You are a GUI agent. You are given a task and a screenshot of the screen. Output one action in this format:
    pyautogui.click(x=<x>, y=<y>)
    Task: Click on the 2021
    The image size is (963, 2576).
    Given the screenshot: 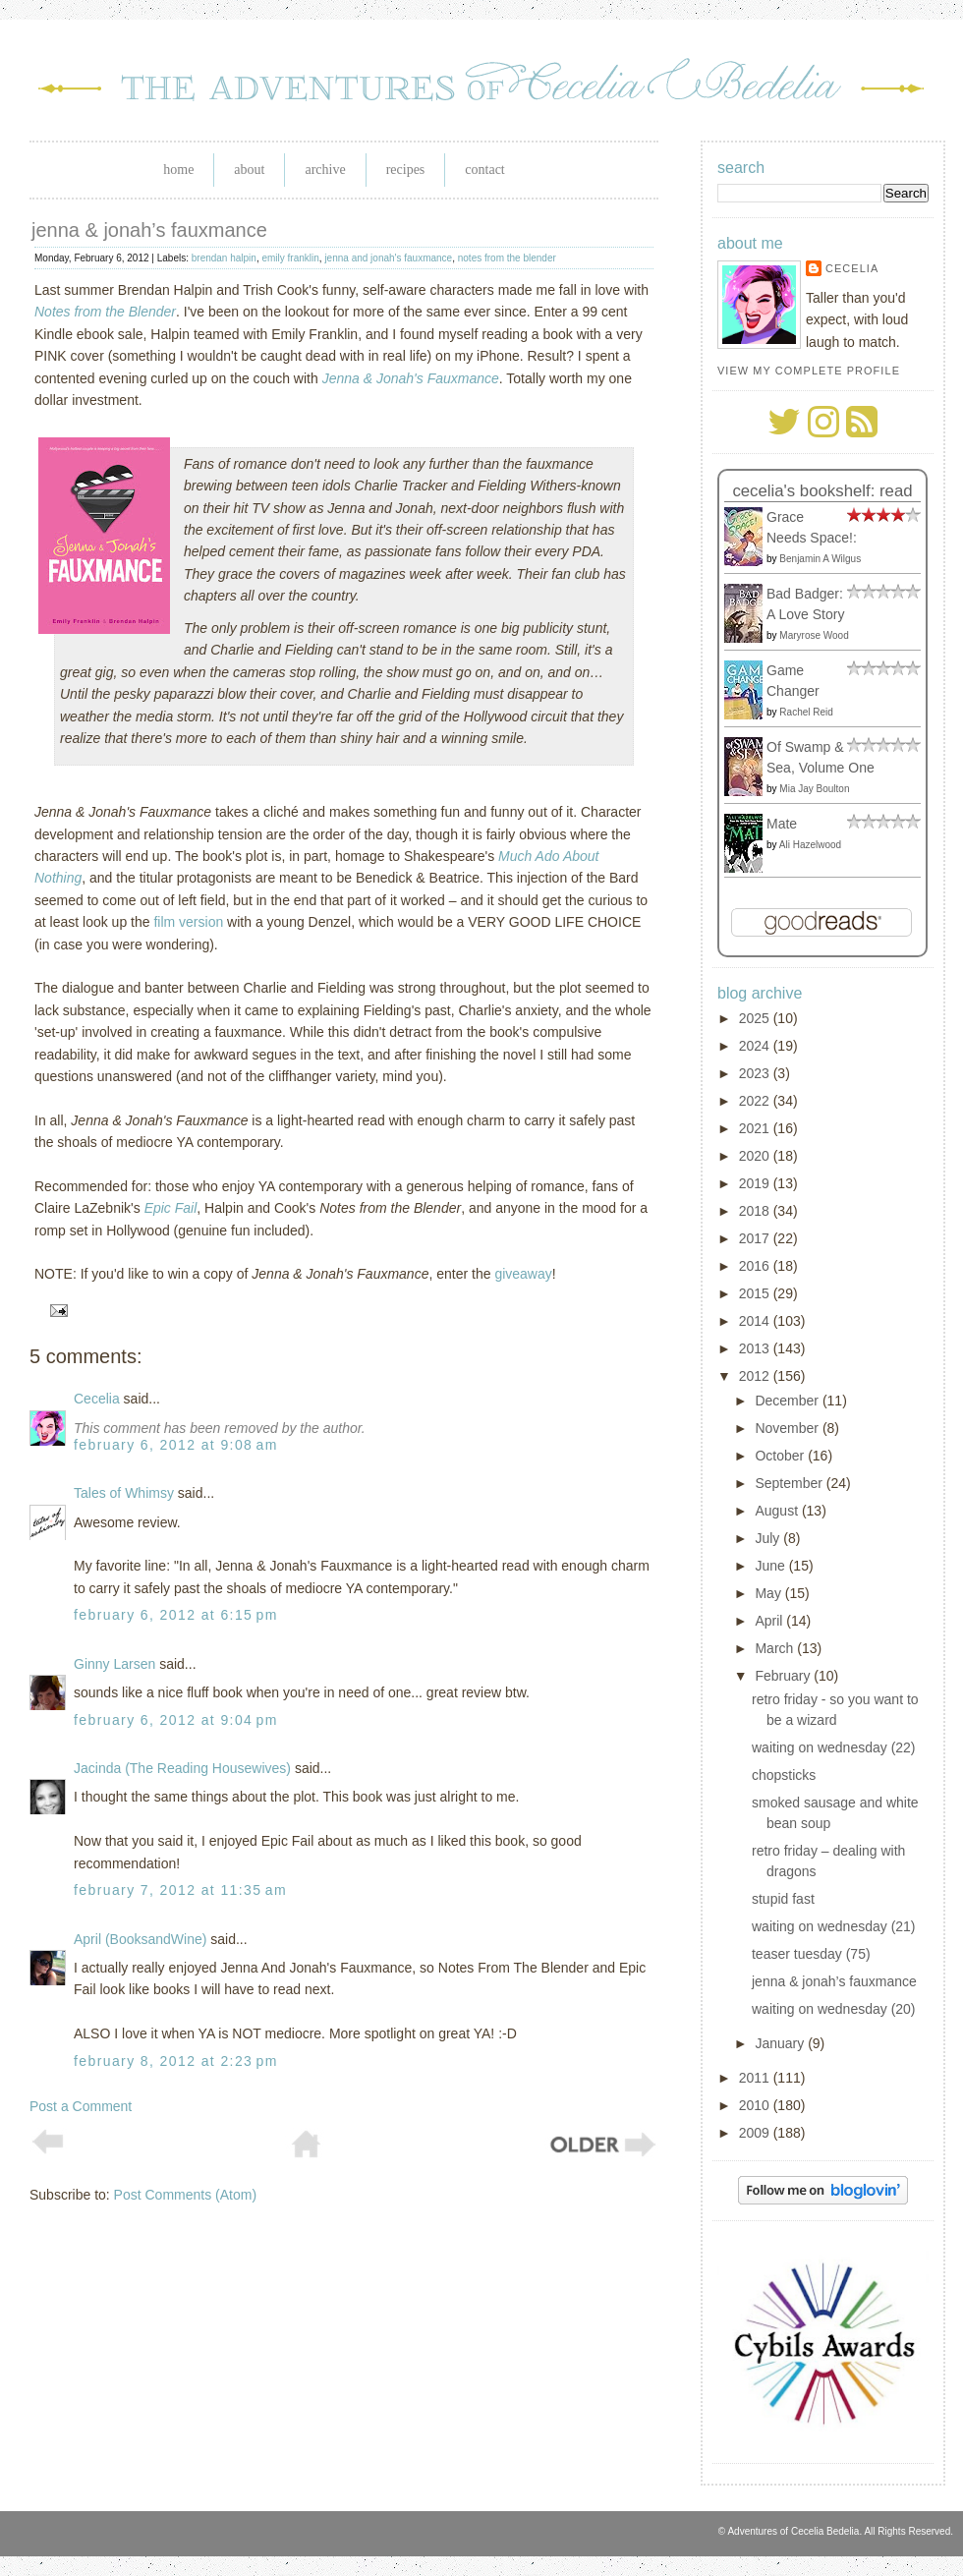 What is the action you would take?
    pyautogui.click(x=756, y=1128)
    